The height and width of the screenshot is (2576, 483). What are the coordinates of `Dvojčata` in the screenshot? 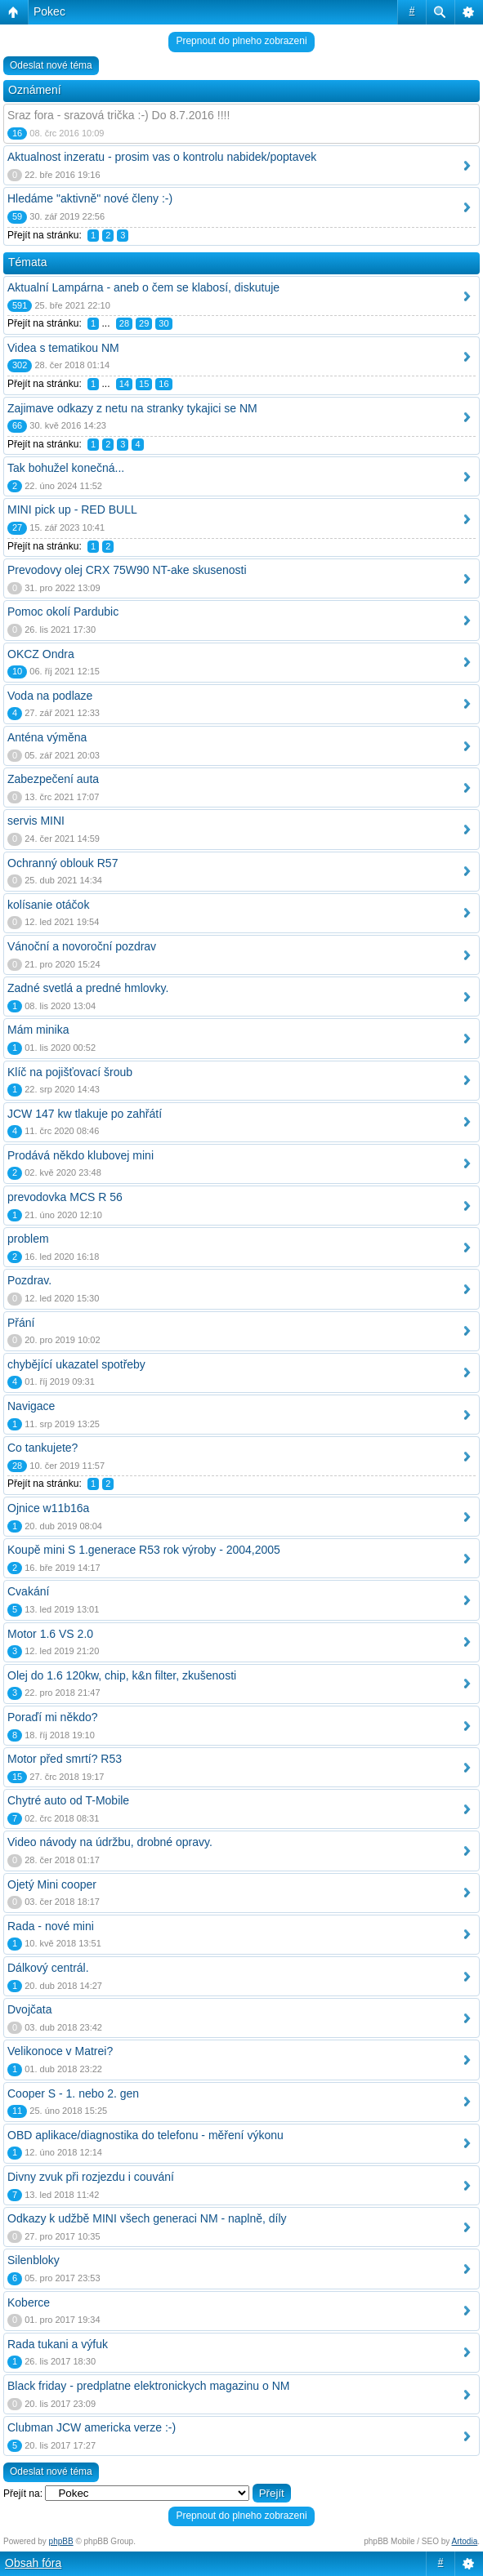 It's located at (29, 2009).